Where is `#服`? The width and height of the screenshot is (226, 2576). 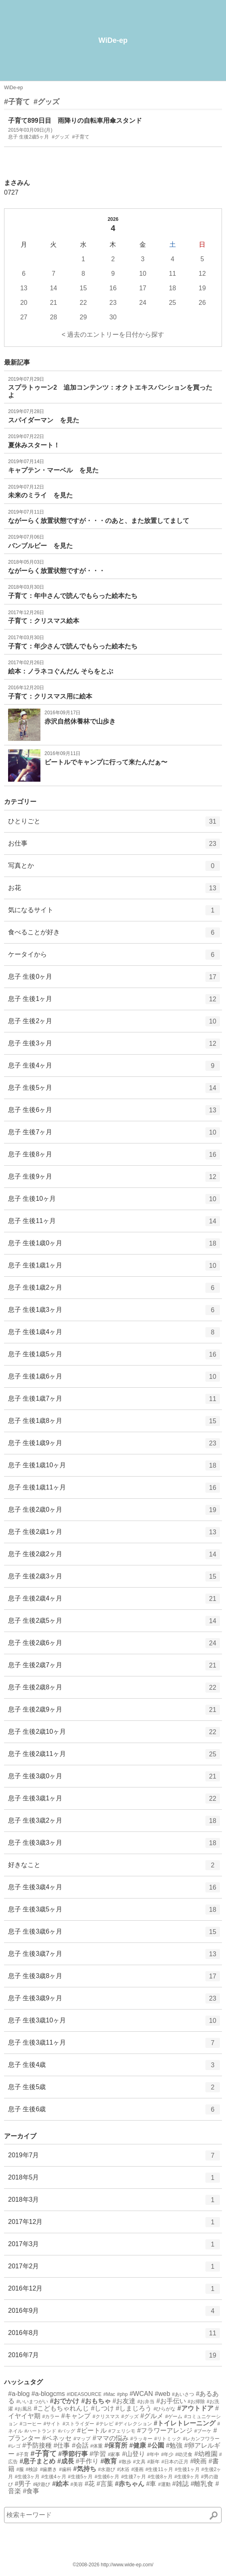 #服 is located at coordinates (20, 2469).